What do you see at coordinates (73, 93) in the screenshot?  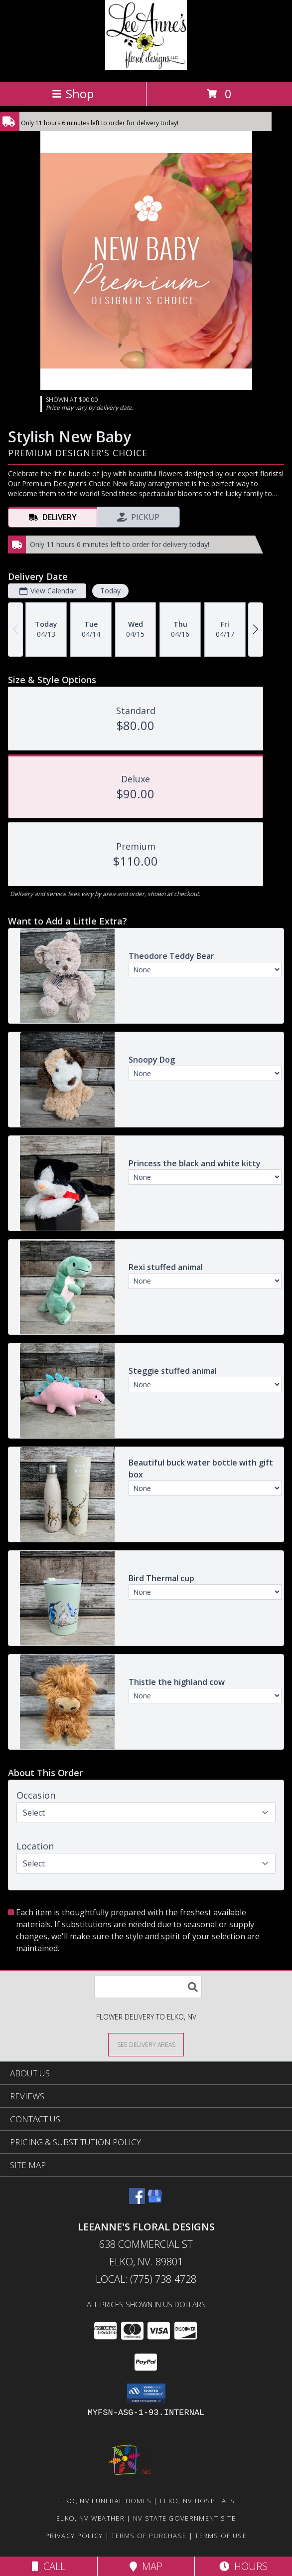 I see `Shop` at bounding box center [73, 93].